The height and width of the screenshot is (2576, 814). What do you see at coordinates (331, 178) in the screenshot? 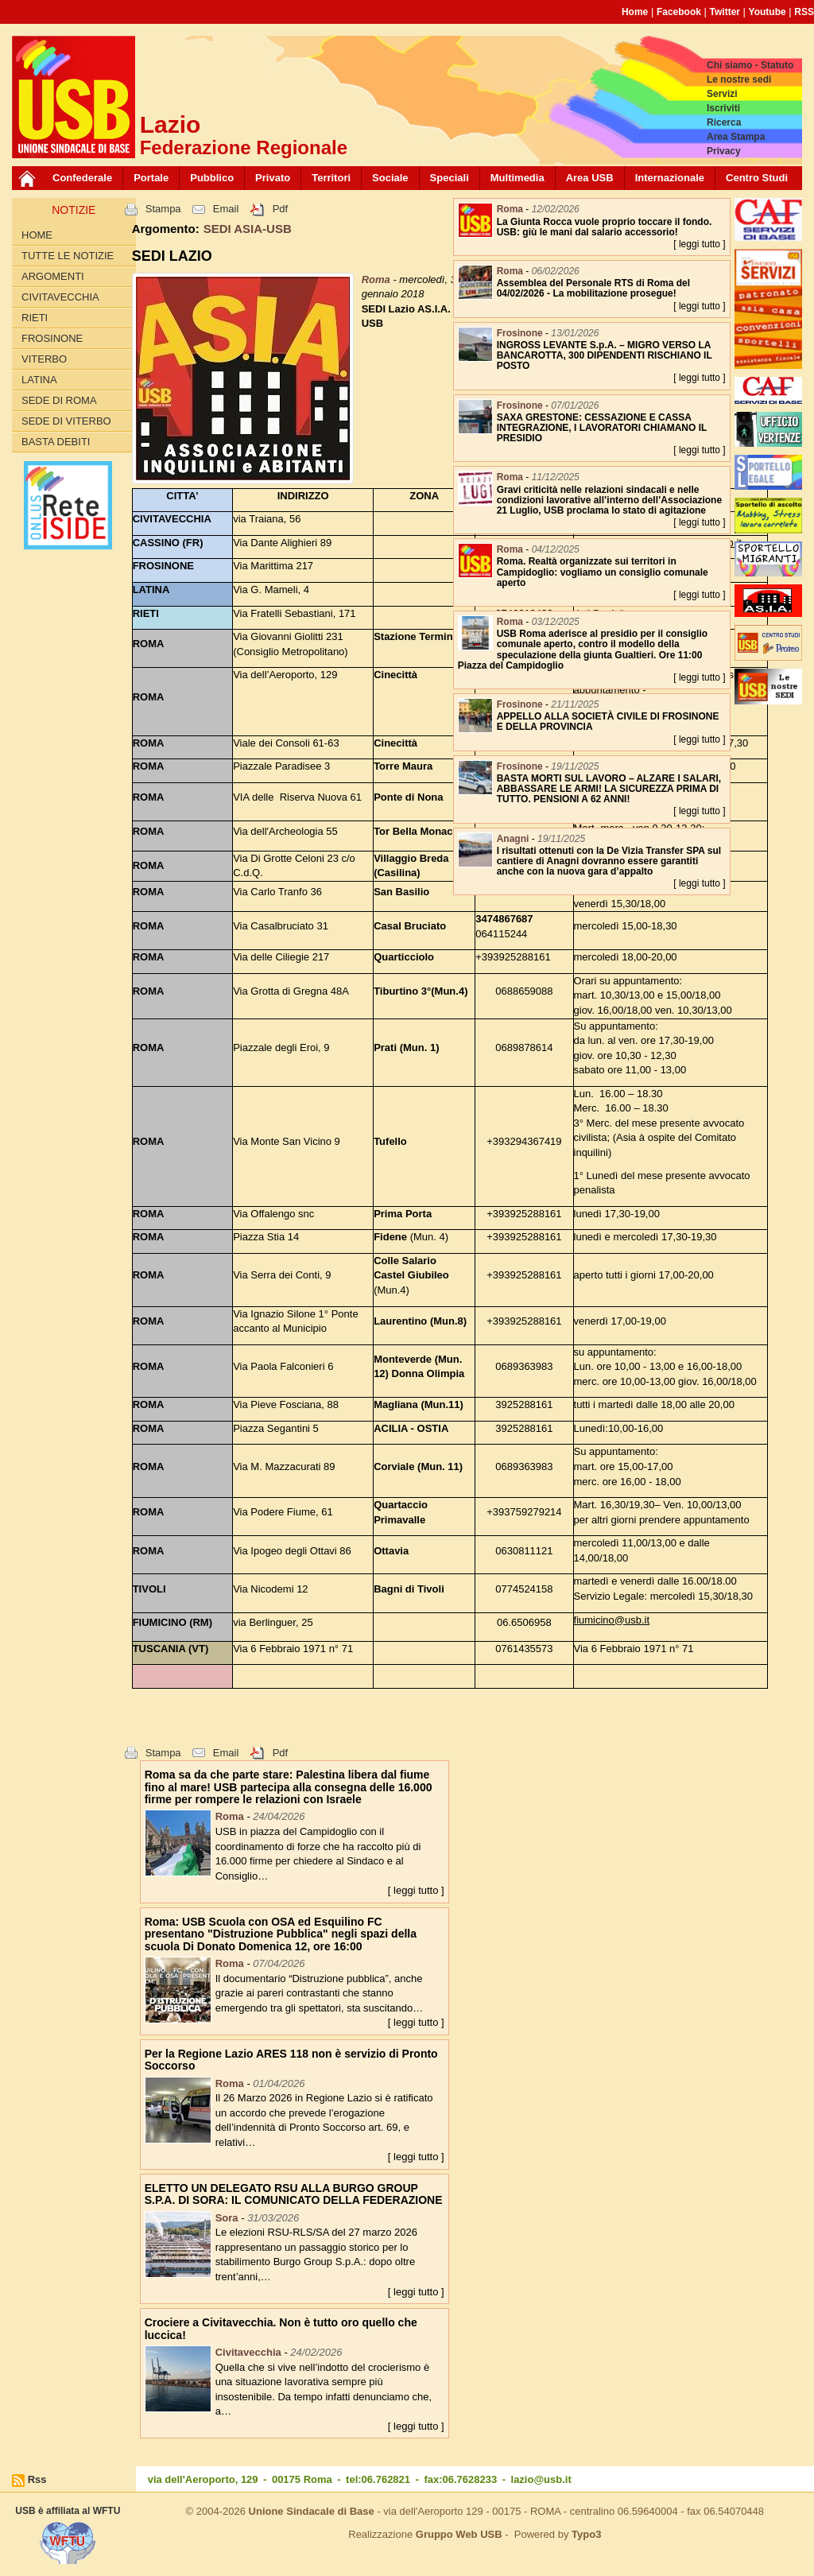
I see `Territori [button]` at bounding box center [331, 178].